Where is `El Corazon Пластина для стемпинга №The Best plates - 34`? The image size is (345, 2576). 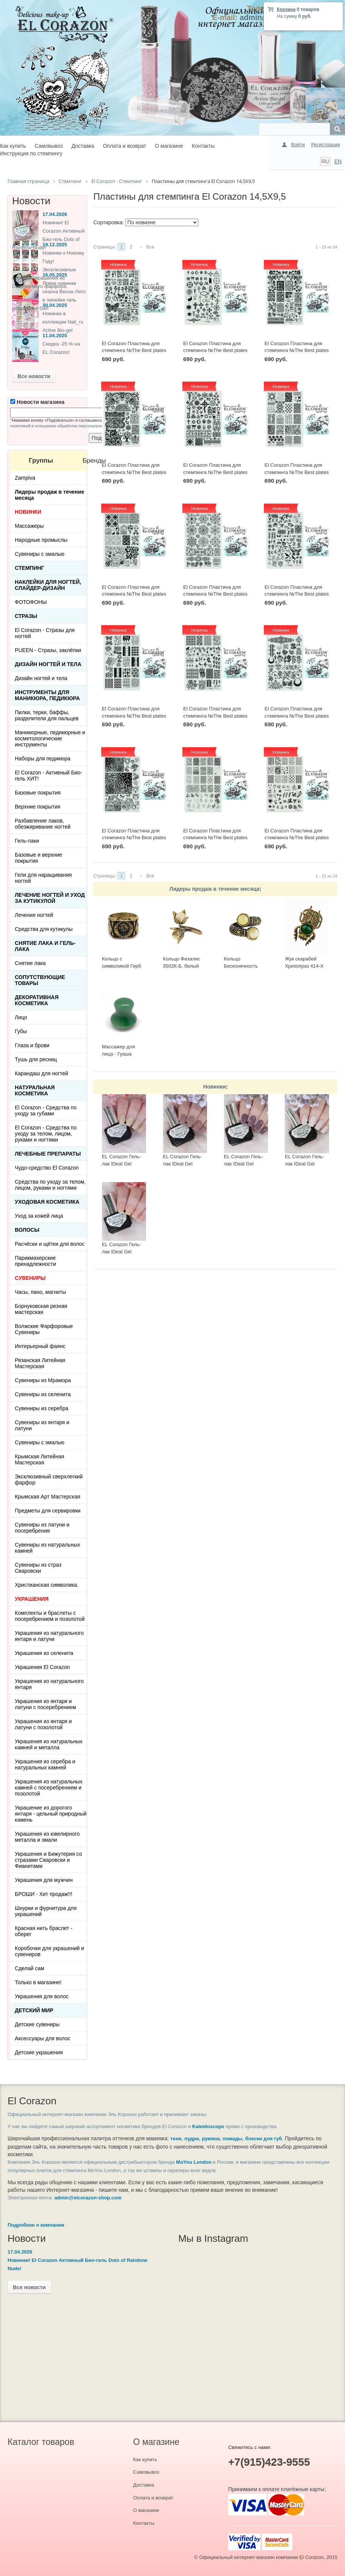
El Corazon Пластина для стемпинга №The Best plates - 34 is located at coordinates (215, 350).